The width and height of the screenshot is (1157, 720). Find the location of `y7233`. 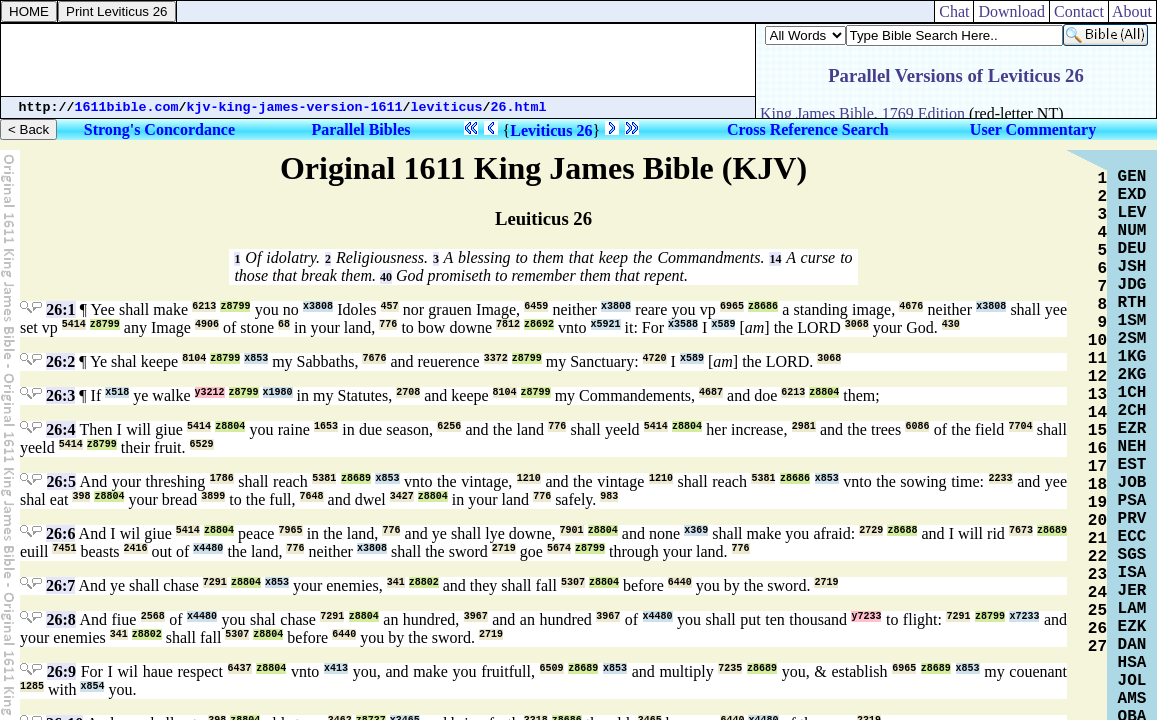

y7233 is located at coordinates (866, 616).